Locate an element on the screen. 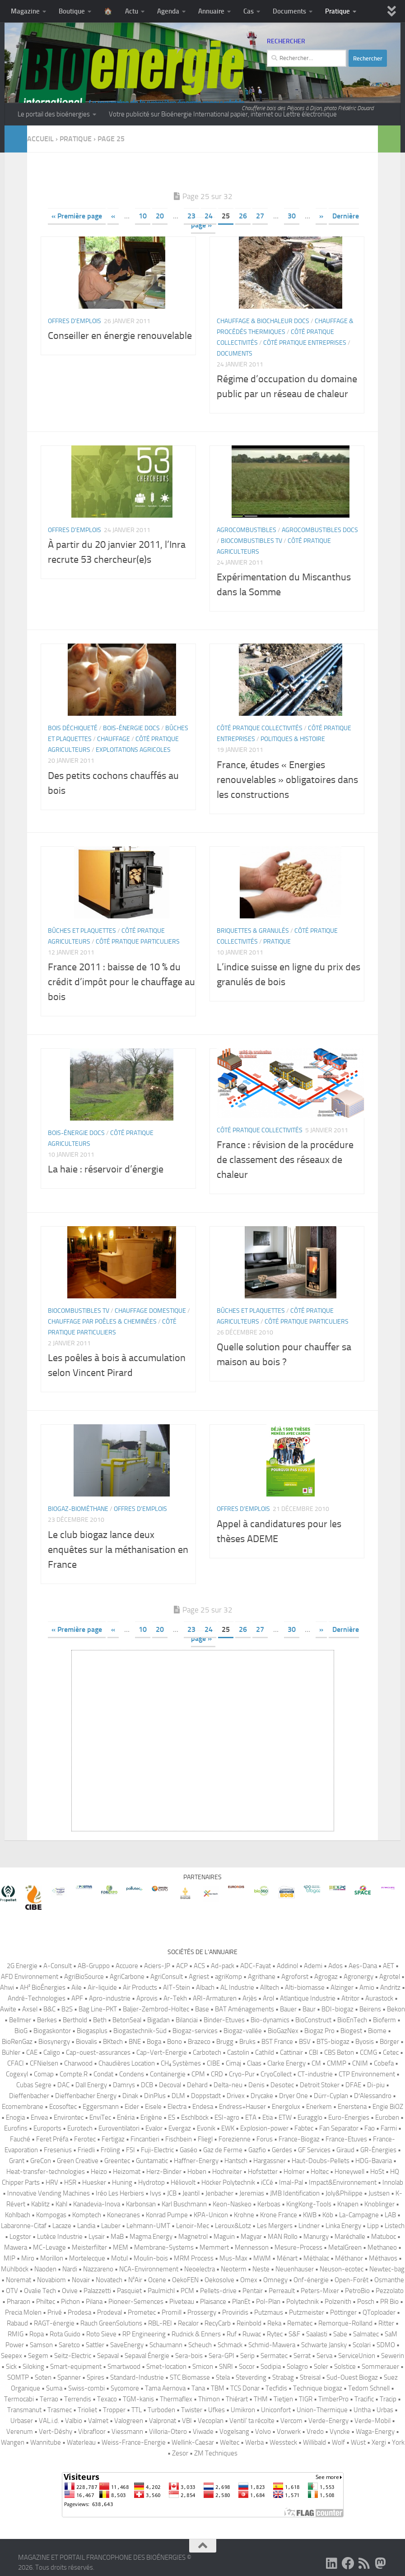 Image resolution: width=405 pixels, height=2576 pixels. Sud-Ouest Biogaz is located at coordinates (352, 2377).